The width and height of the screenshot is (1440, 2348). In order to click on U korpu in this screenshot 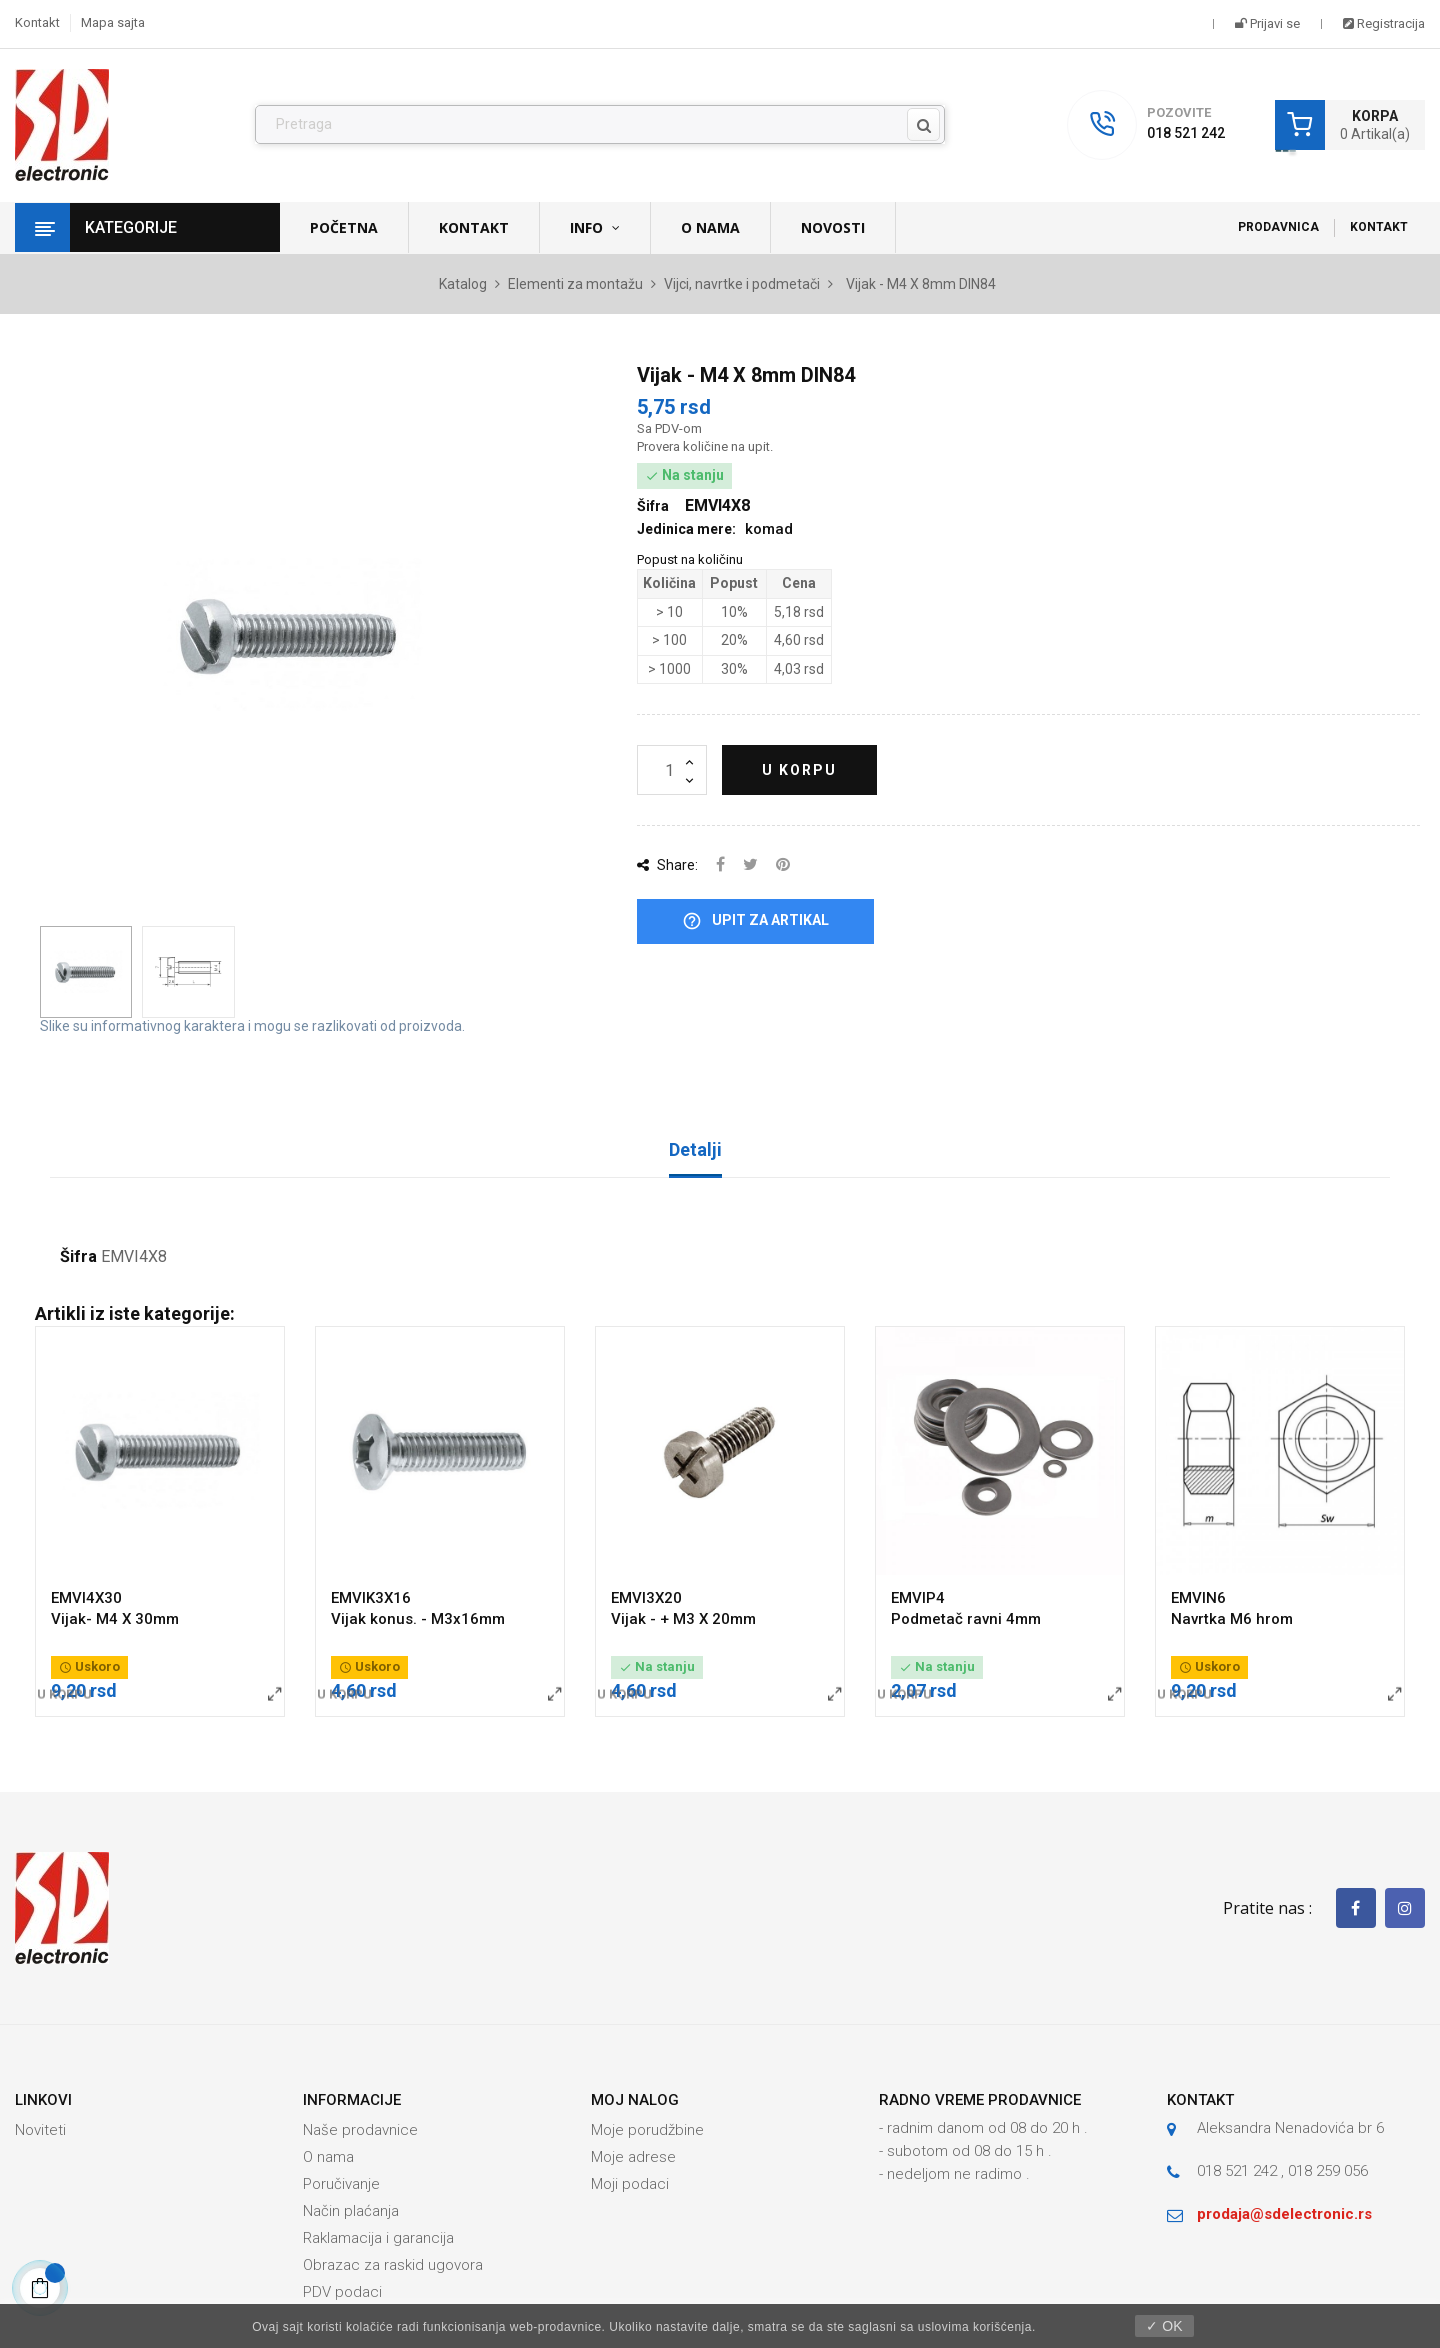, I will do `click(799, 770)`.